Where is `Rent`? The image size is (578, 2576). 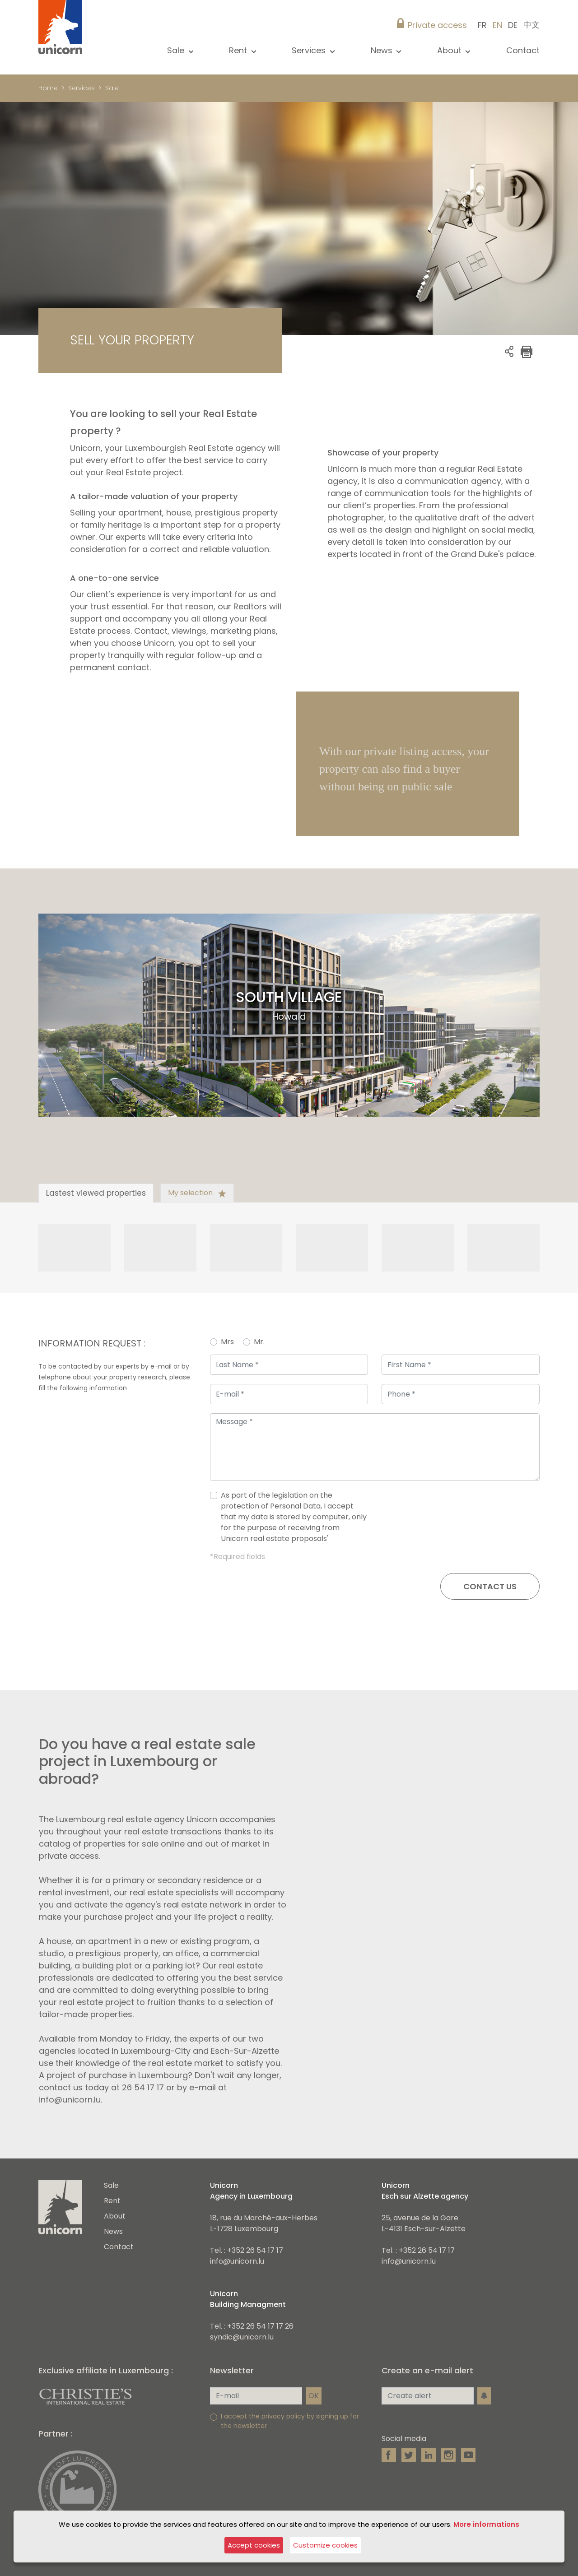 Rent is located at coordinates (112, 2200).